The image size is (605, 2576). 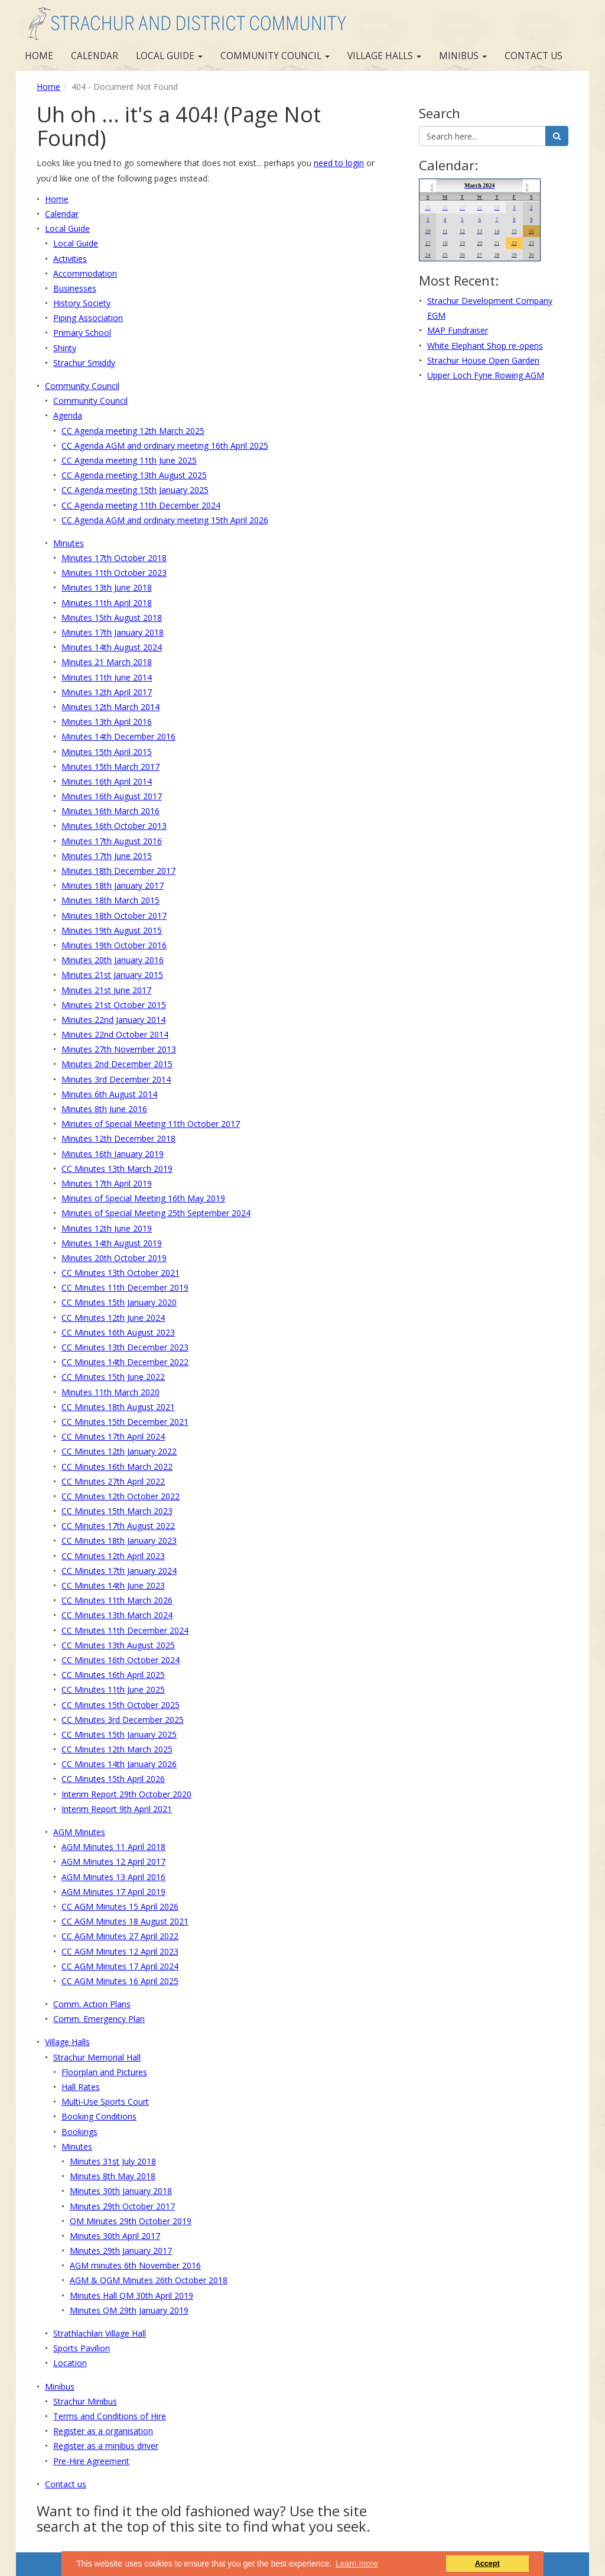 I want to click on CC Minutes 14th December 2022, so click(x=124, y=1362).